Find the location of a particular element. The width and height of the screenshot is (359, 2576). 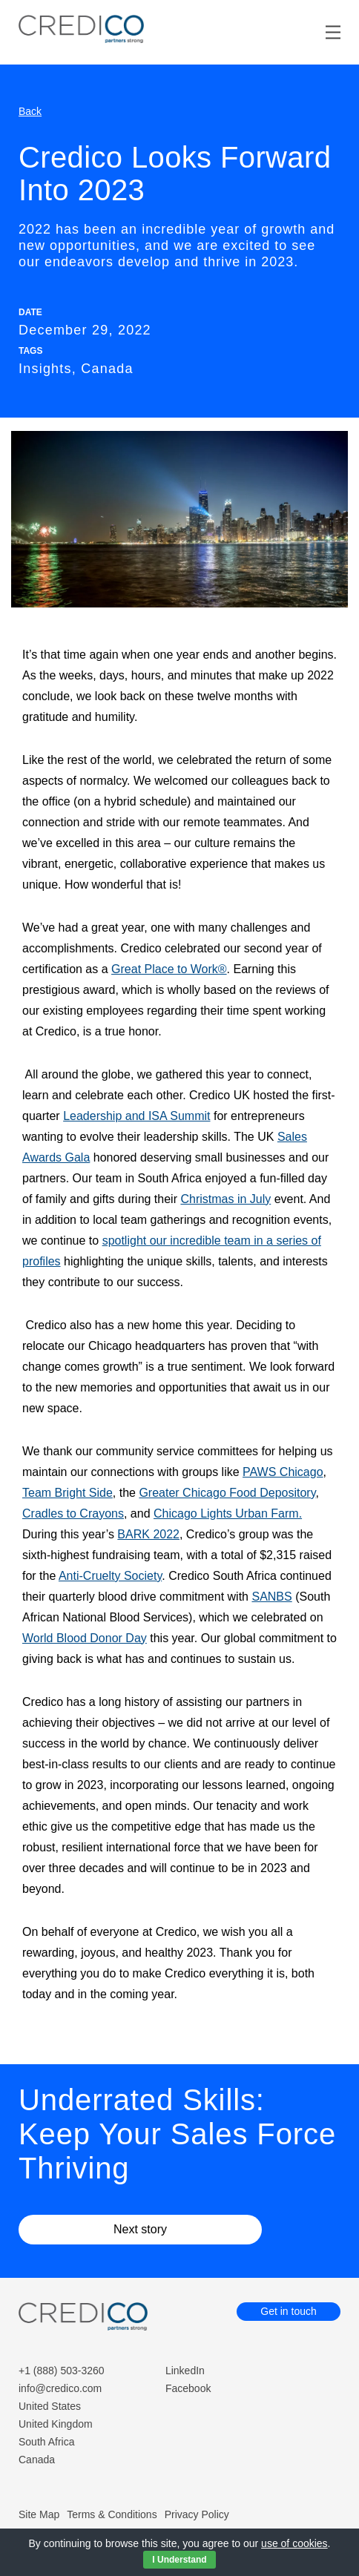

Cradles to Crayons is located at coordinates (73, 1513).